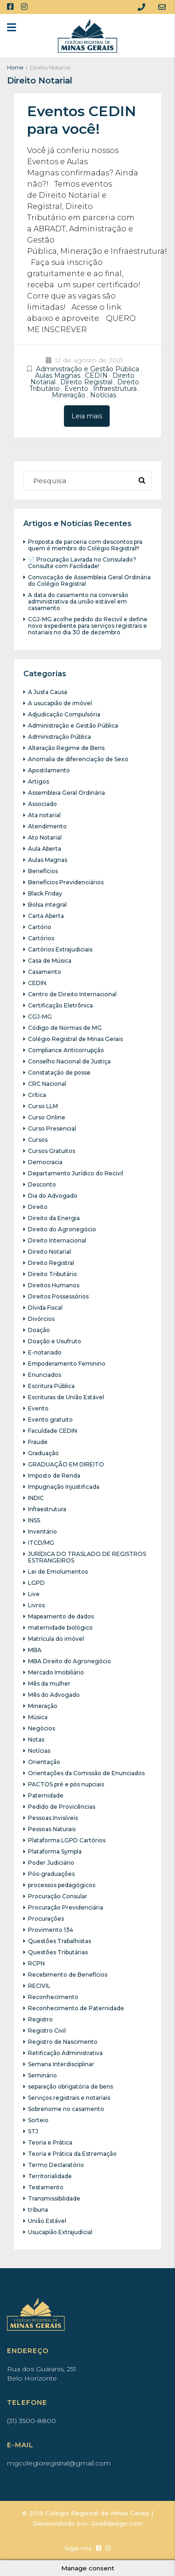  Describe the element at coordinates (47, 1083) in the screenshot. I see `CRC Nacional` at that location.